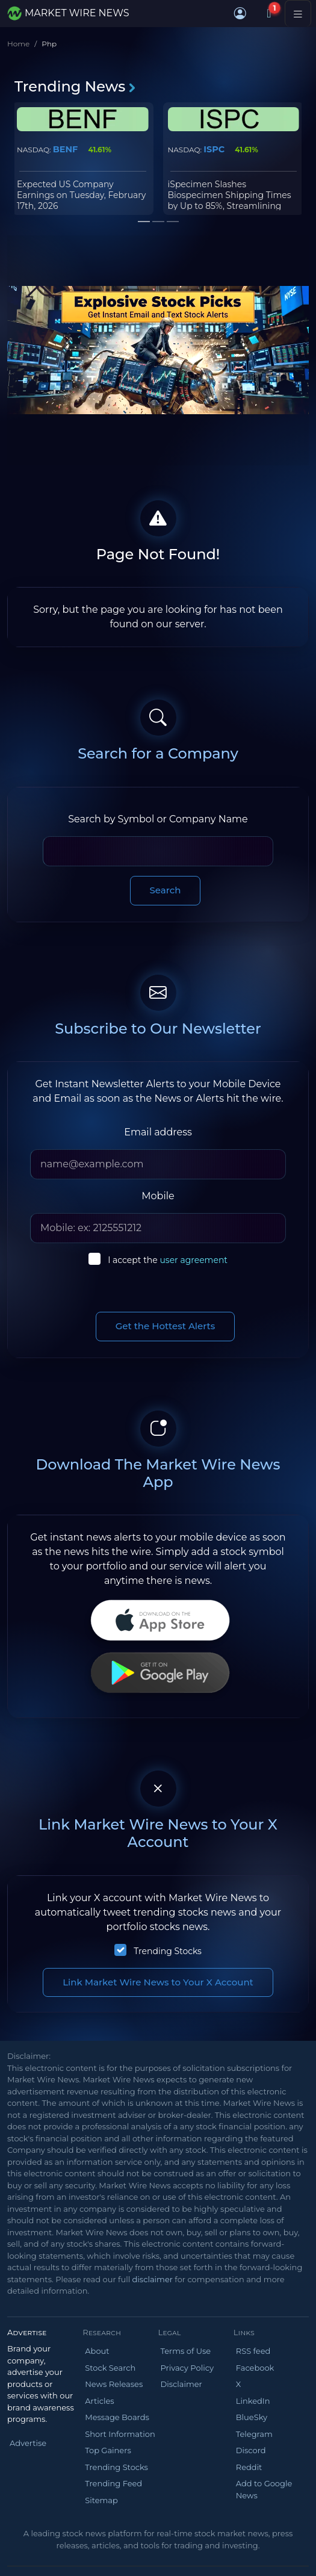 Image resolution: width=316 pixels, height=2576 pixels. Describe the element at coordinates (231, 201) in the screenshot. I see `iSpecimen Slashes Biospecimen Shipping Times by Up to 85%, Streamlining Global Research Supply Chain` at that location.